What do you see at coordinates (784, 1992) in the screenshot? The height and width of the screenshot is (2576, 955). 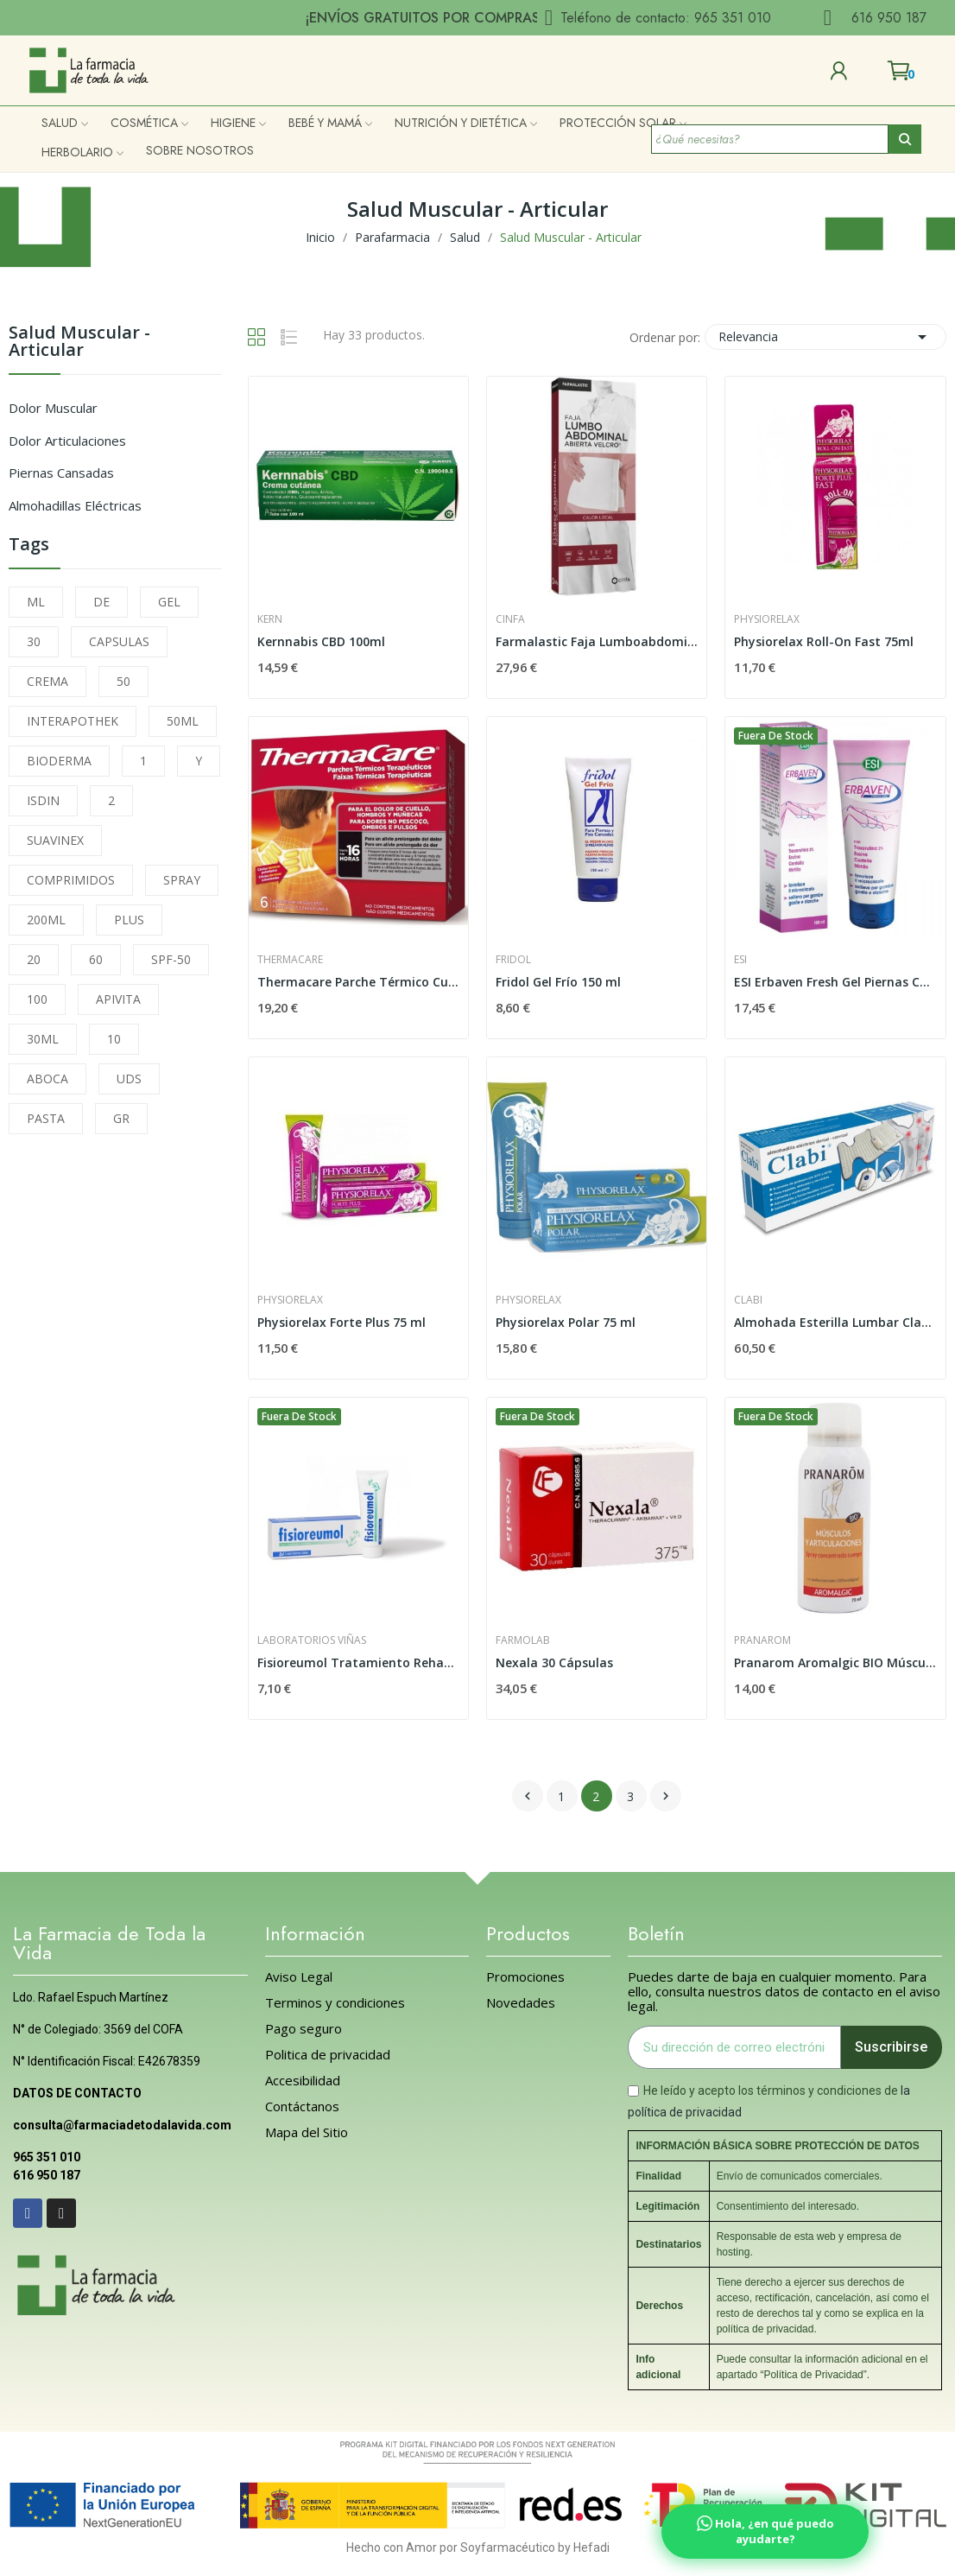 I see `Puedes darte de baja en cualquier momento. Para ello, consulta nuestros datos de contacto en el aviso legal.` at bounding box center [784, 1992].